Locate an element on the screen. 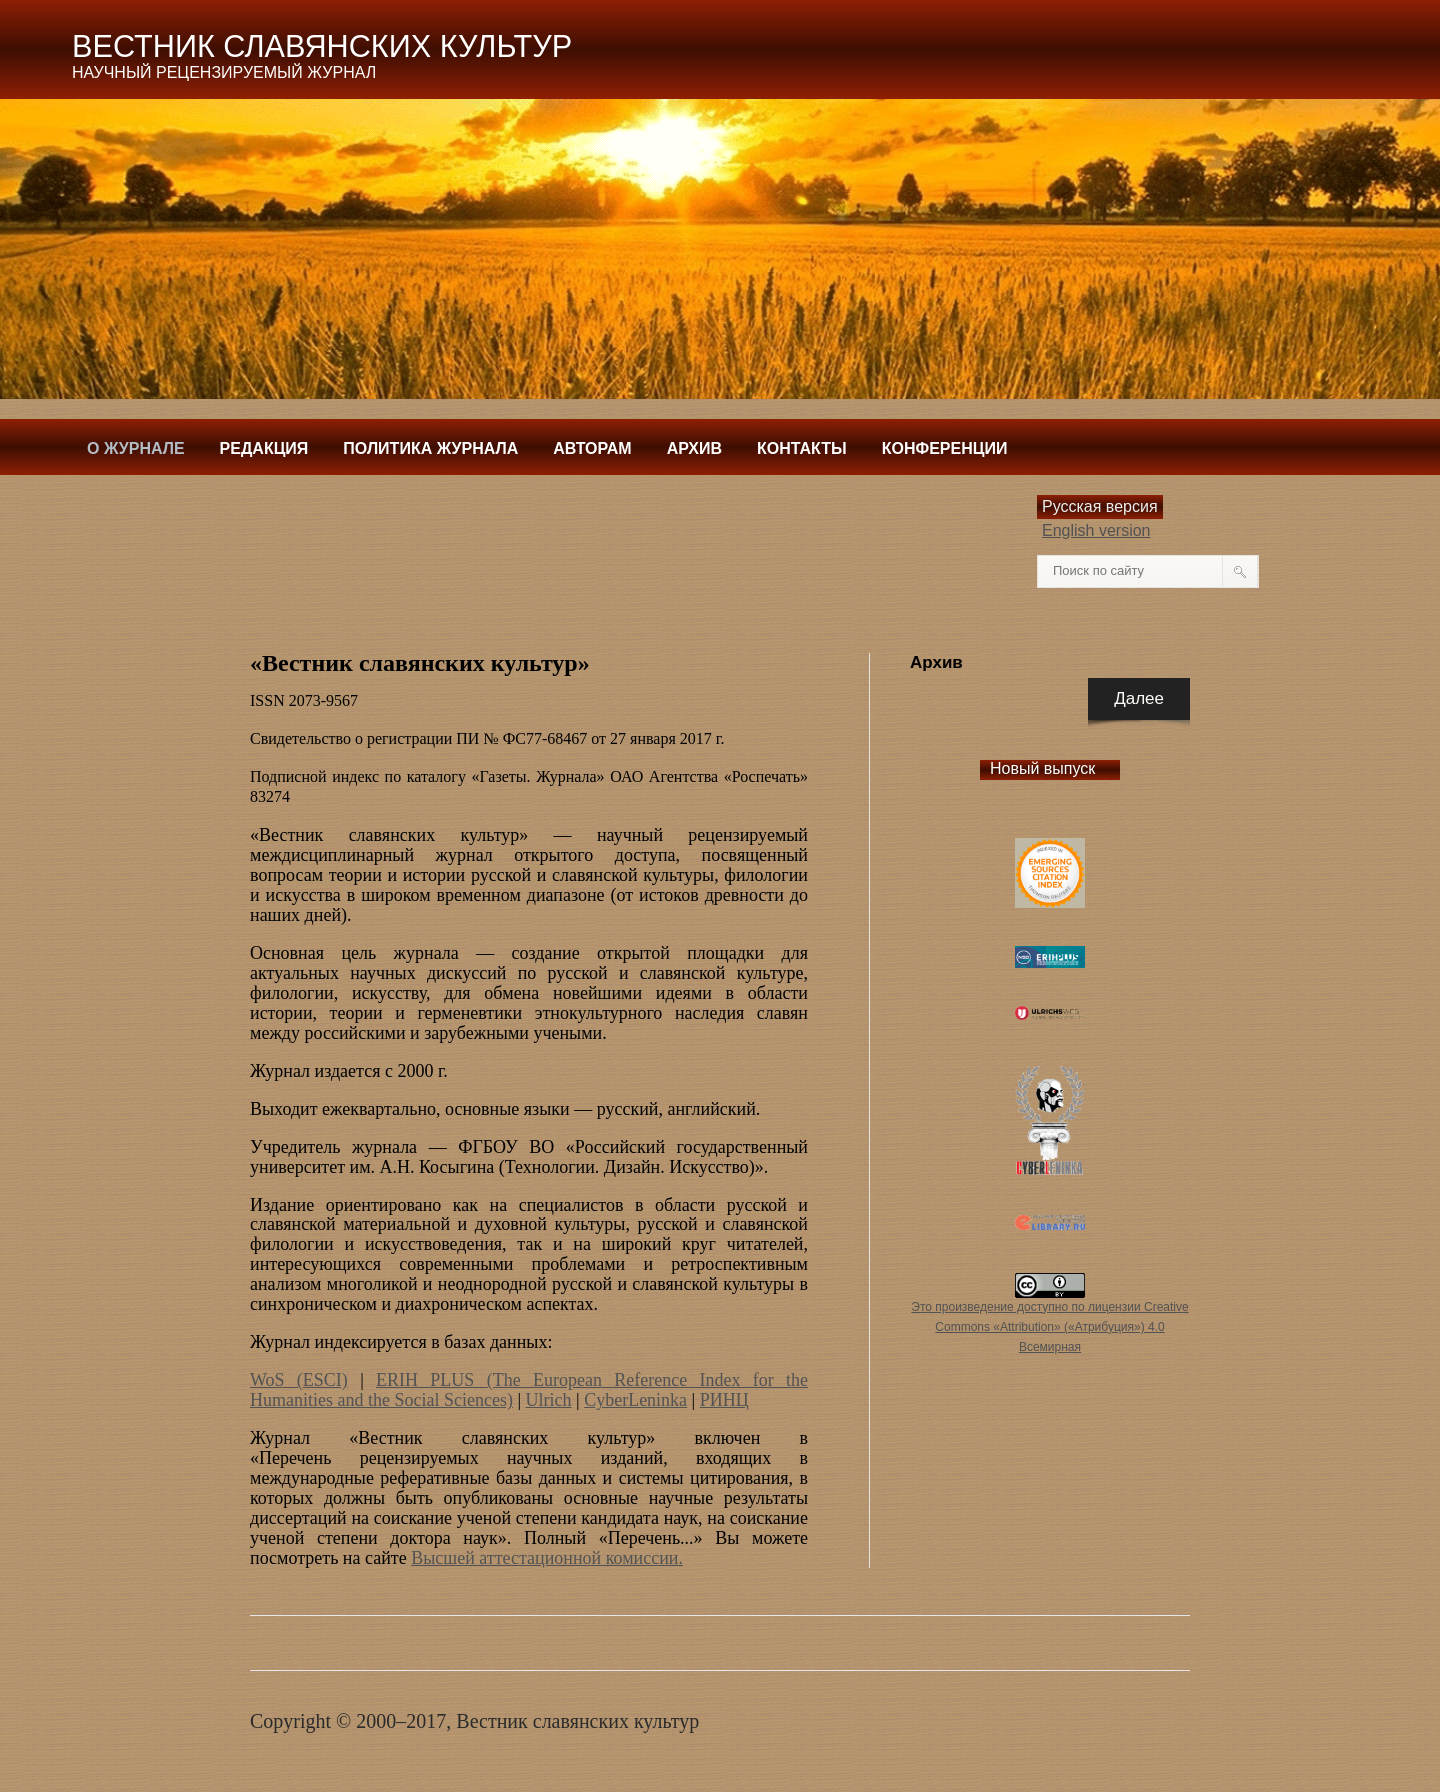 This screenshot has height=1792, width=1440. ERIH PLUS is located at coordinates (431, 1380).